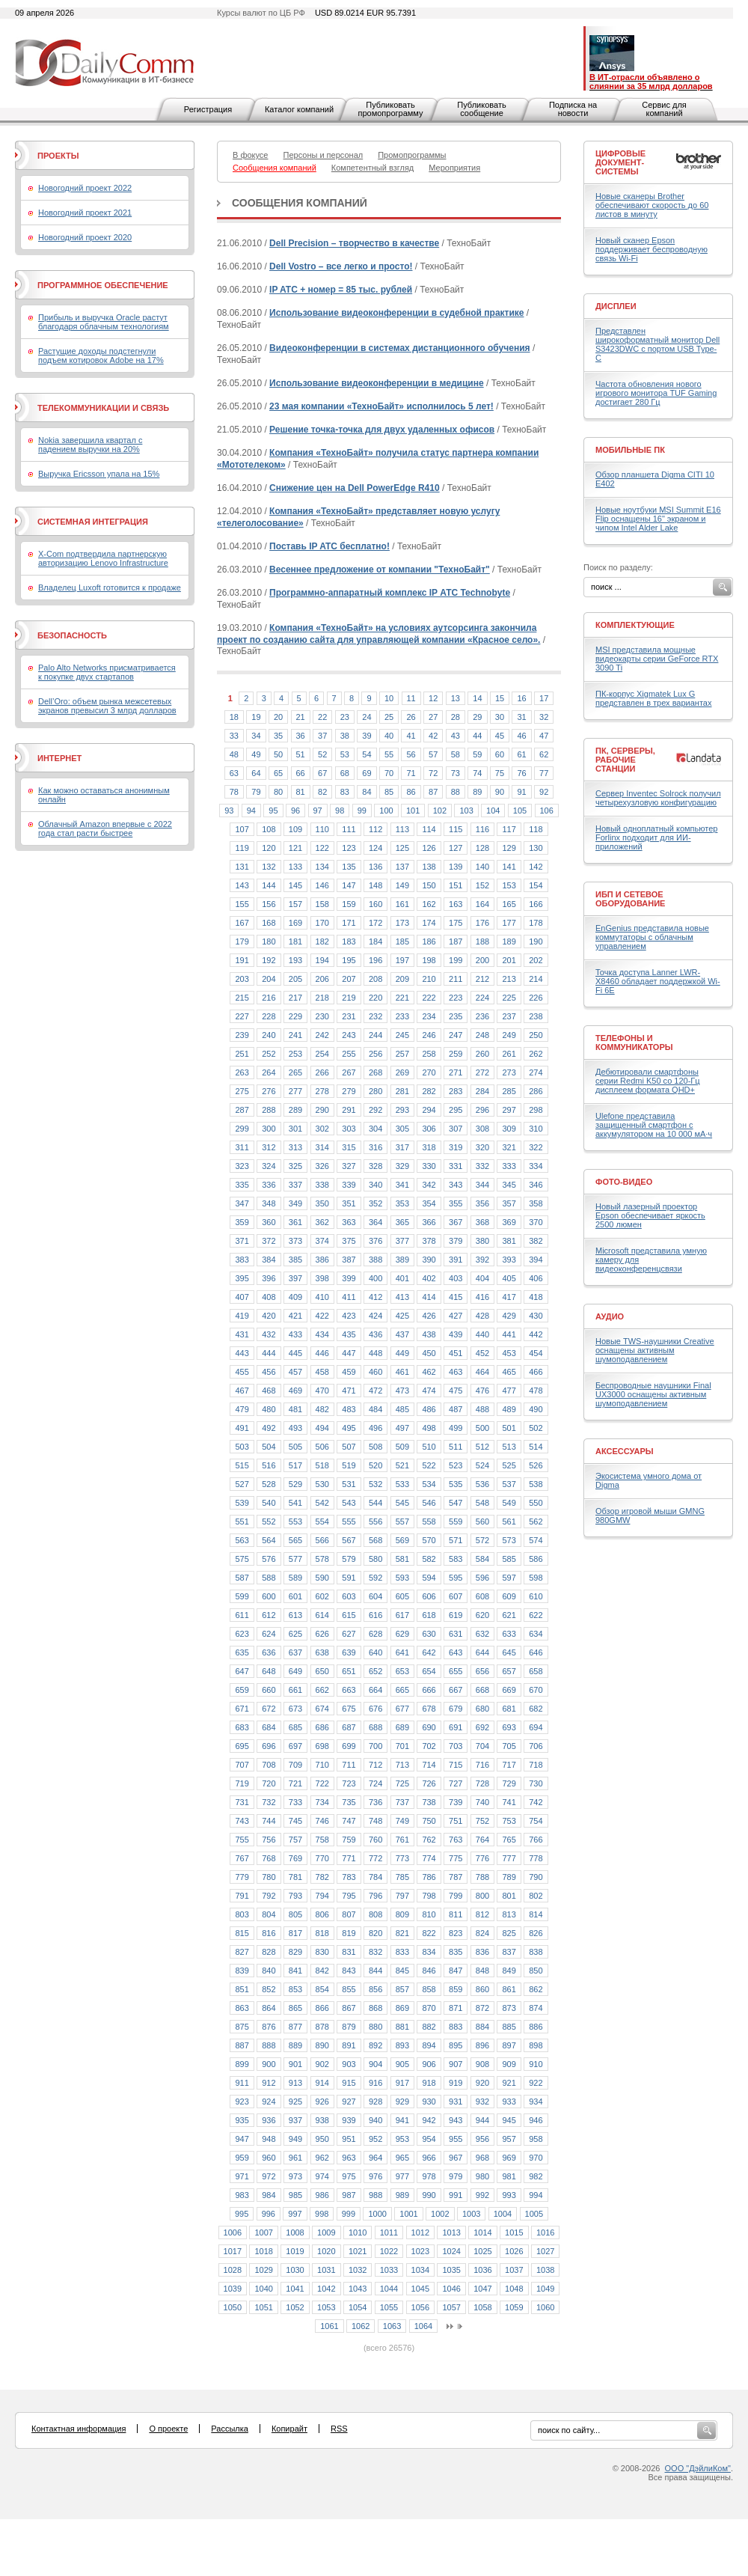 Image resolution: width=748 pixels, height=2576 pixels. What do you see at coordinates (482, 1615) in the screenshot?
I see `620` at bounding box center [482, 1615].